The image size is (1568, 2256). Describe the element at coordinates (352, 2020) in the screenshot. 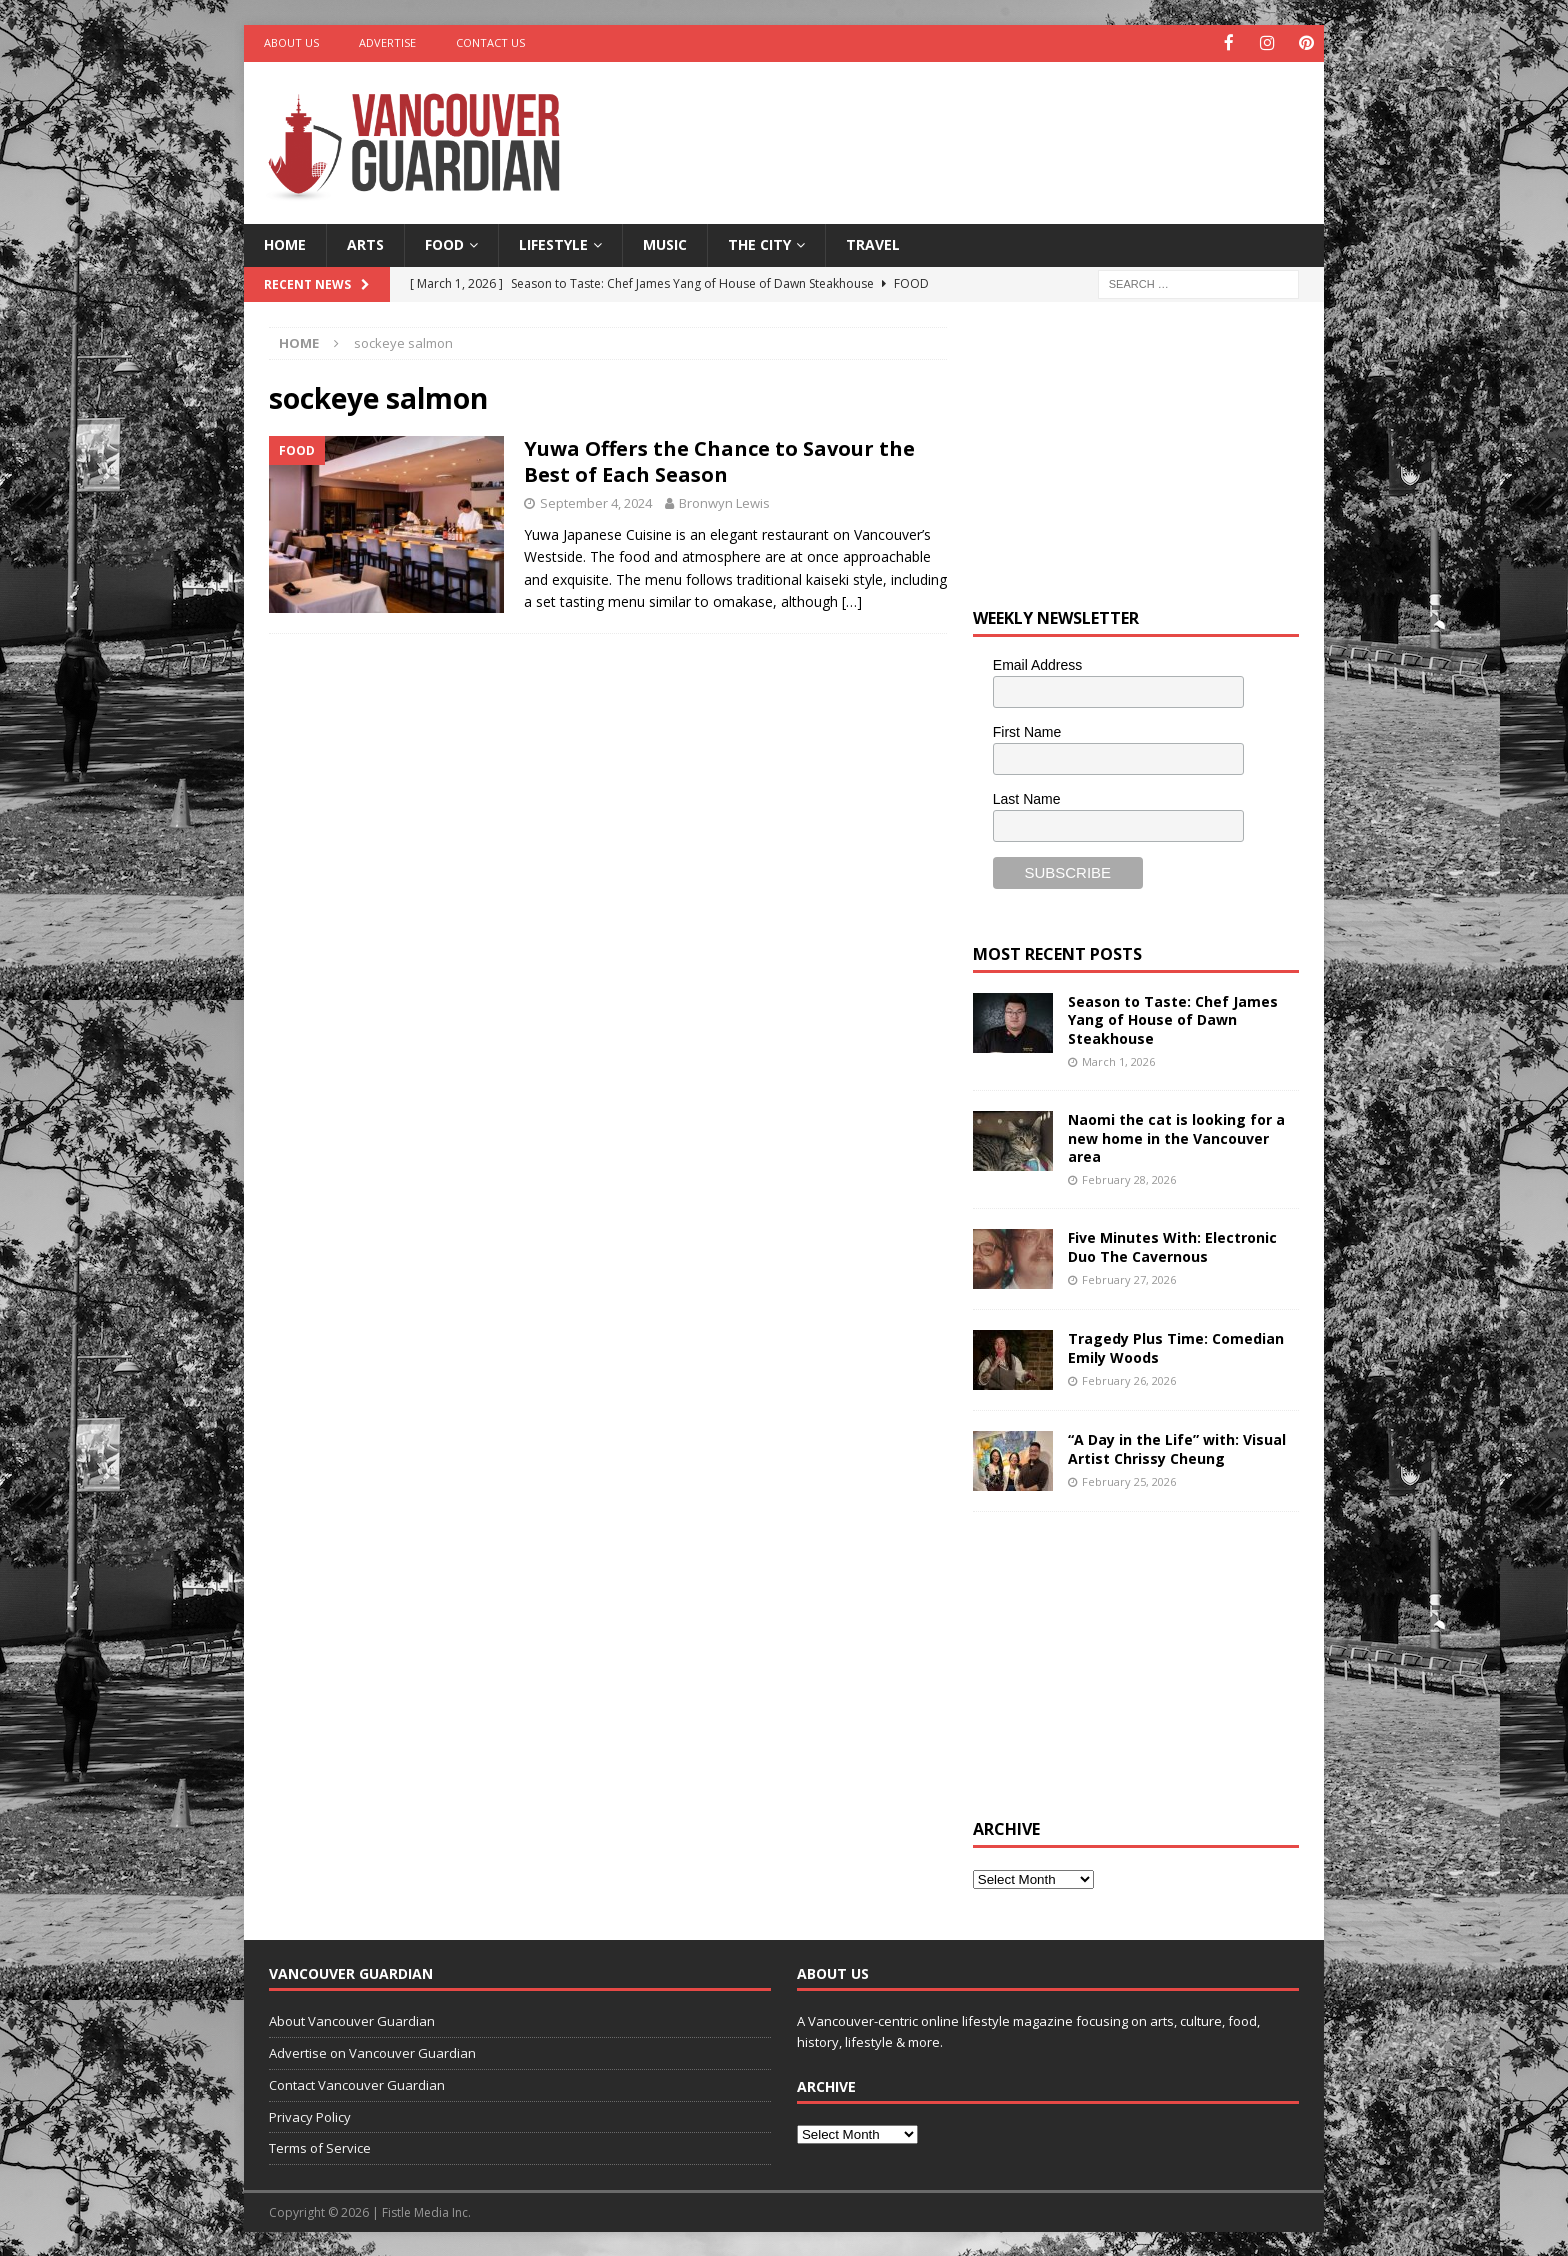

I see `About Vancouver Guardian` at that location.